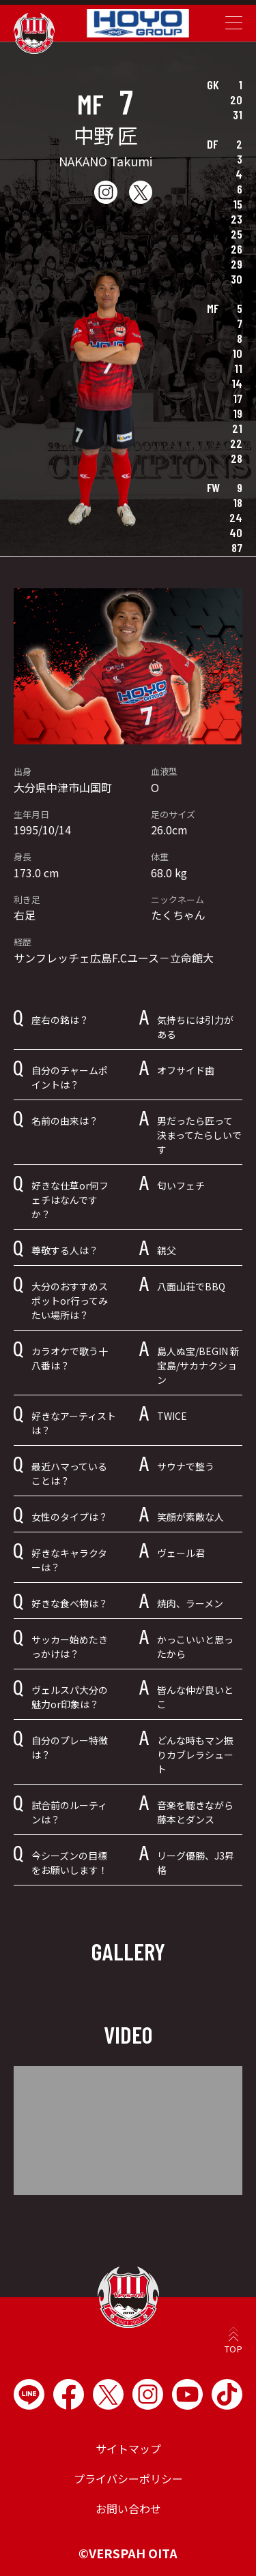 The image size is (256, 2576). What do you see at coordinates (236, 248) in the screenshot?
I see `26` at bounding box center [236, 248].